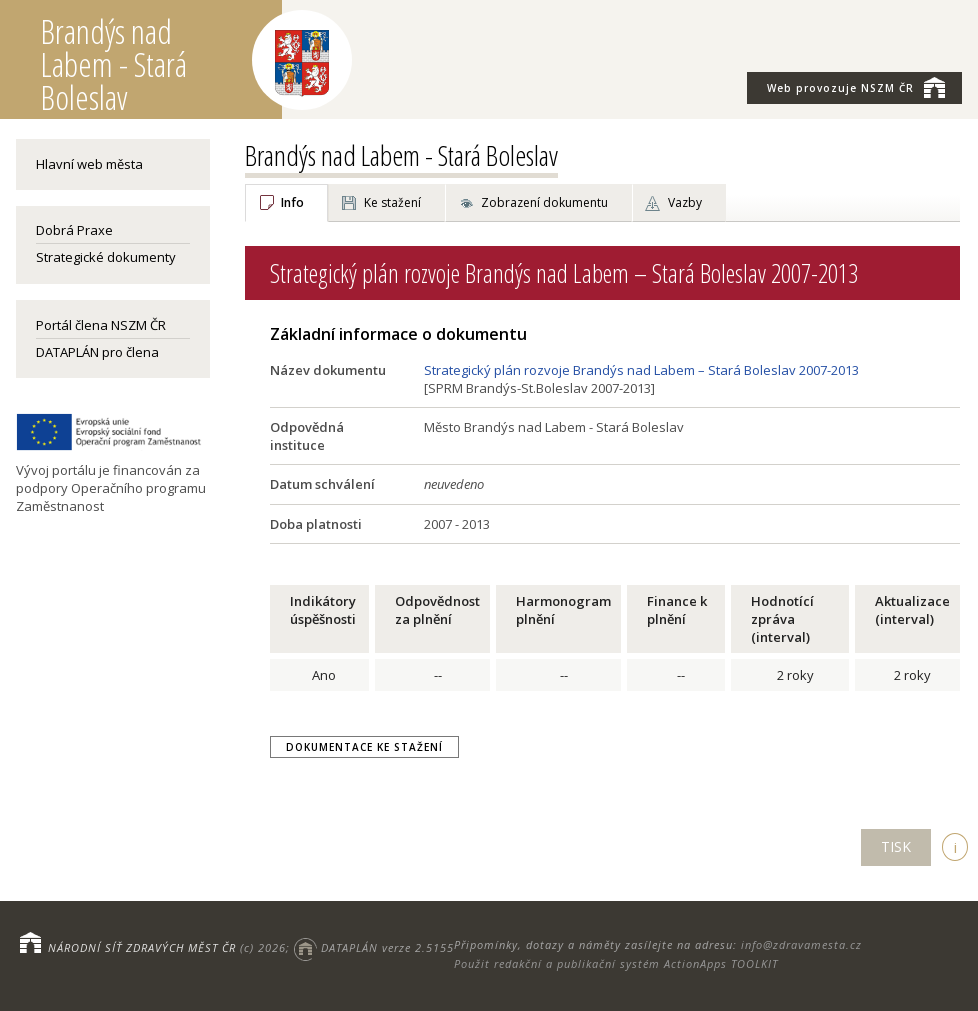 The height and width of the screenshot is (1011, 978). Describe the element at coordinates (89, 164) in the screenshot. I see `Hlavní web města` at that location.